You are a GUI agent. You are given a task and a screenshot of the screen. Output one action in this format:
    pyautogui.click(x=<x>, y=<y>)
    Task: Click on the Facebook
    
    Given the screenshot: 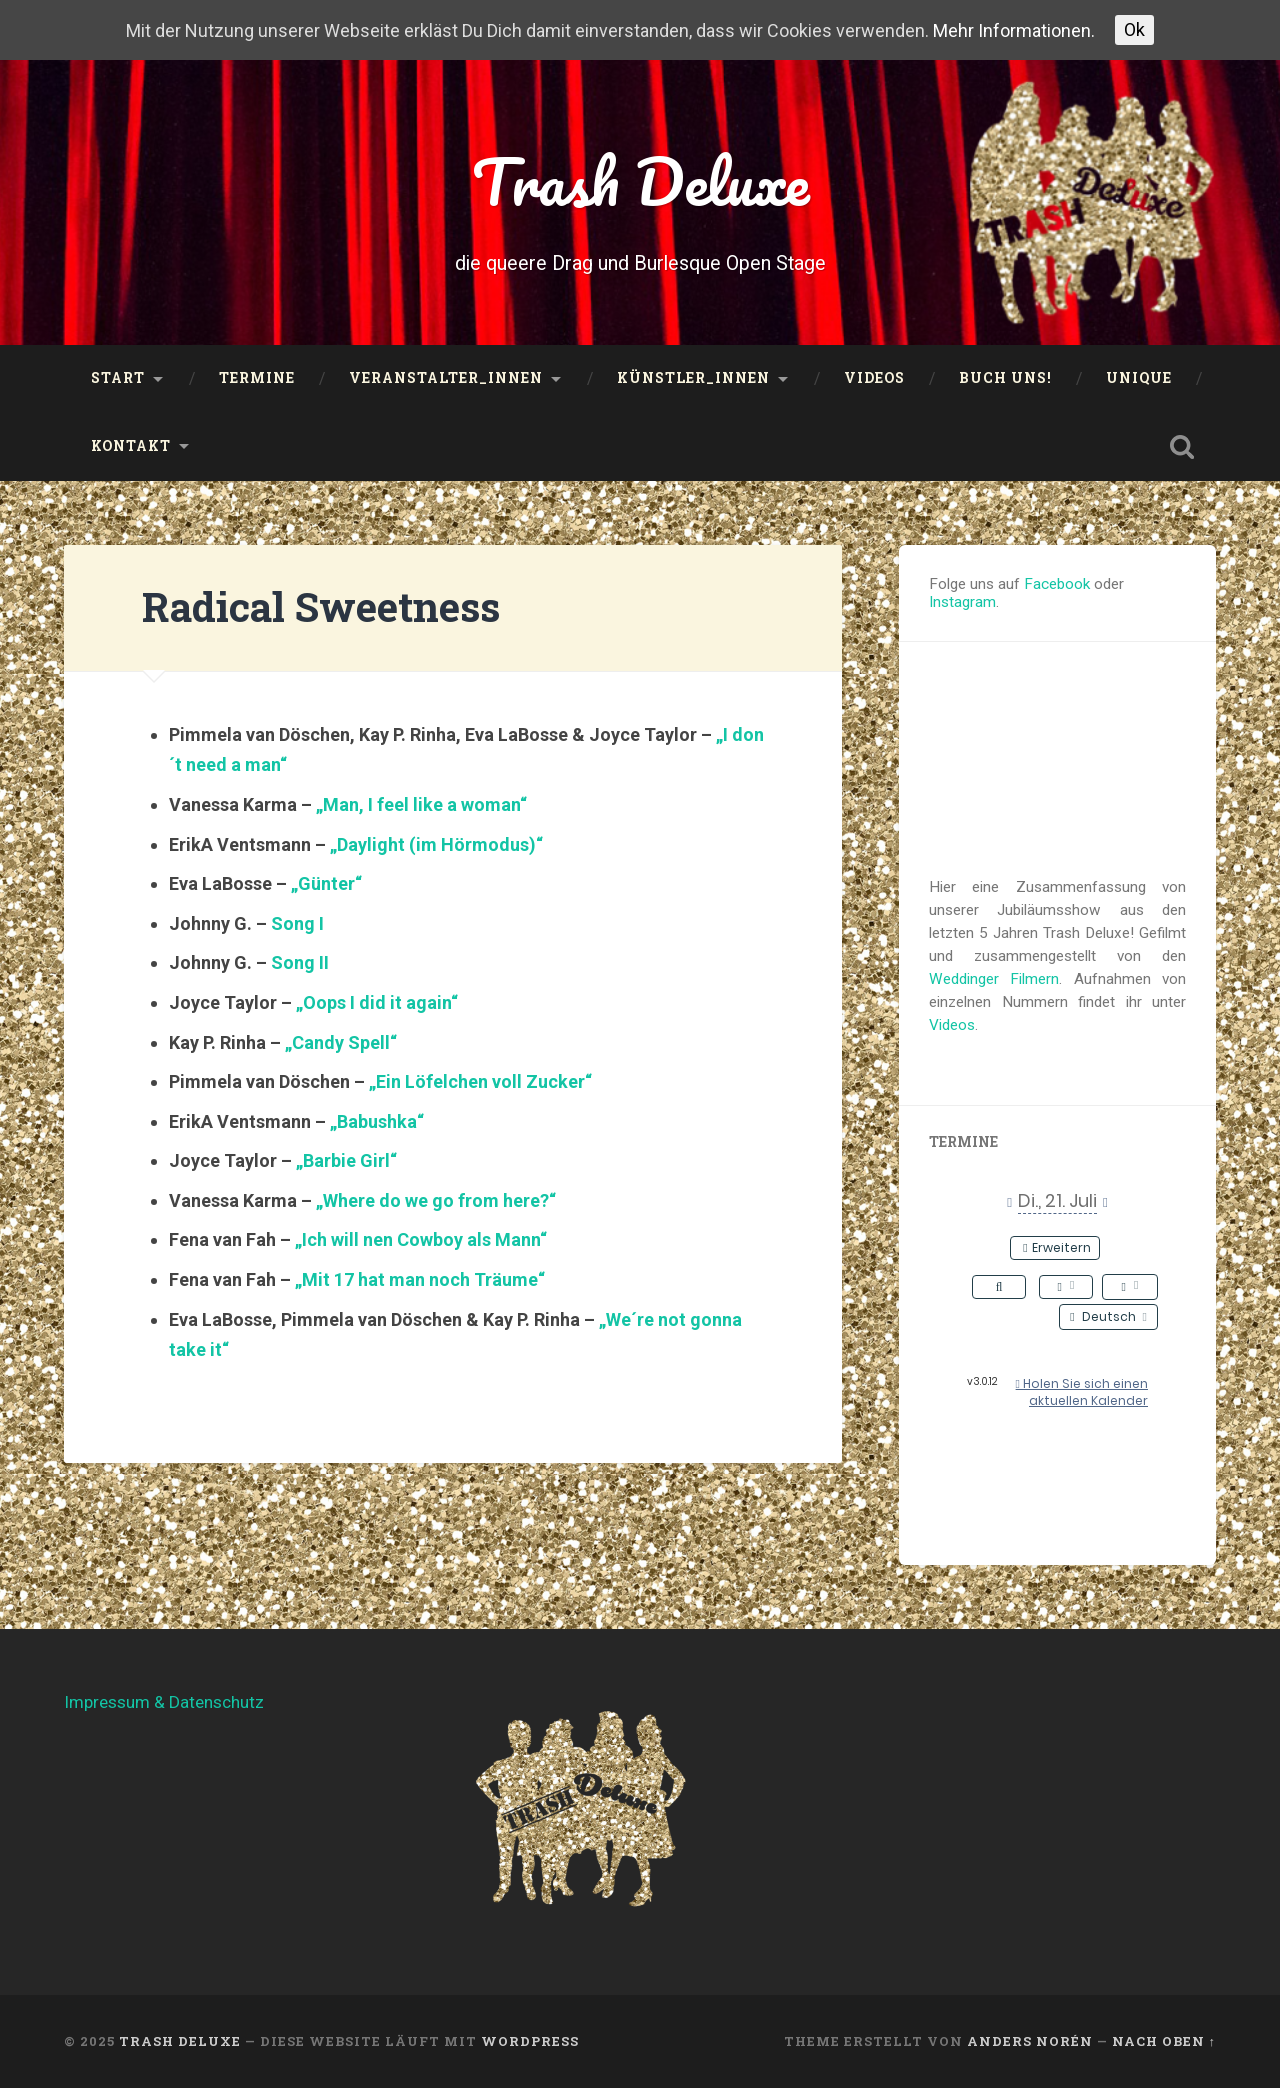 What is the action you would take?
    pyautogui.click(x=1057, y=584)
    